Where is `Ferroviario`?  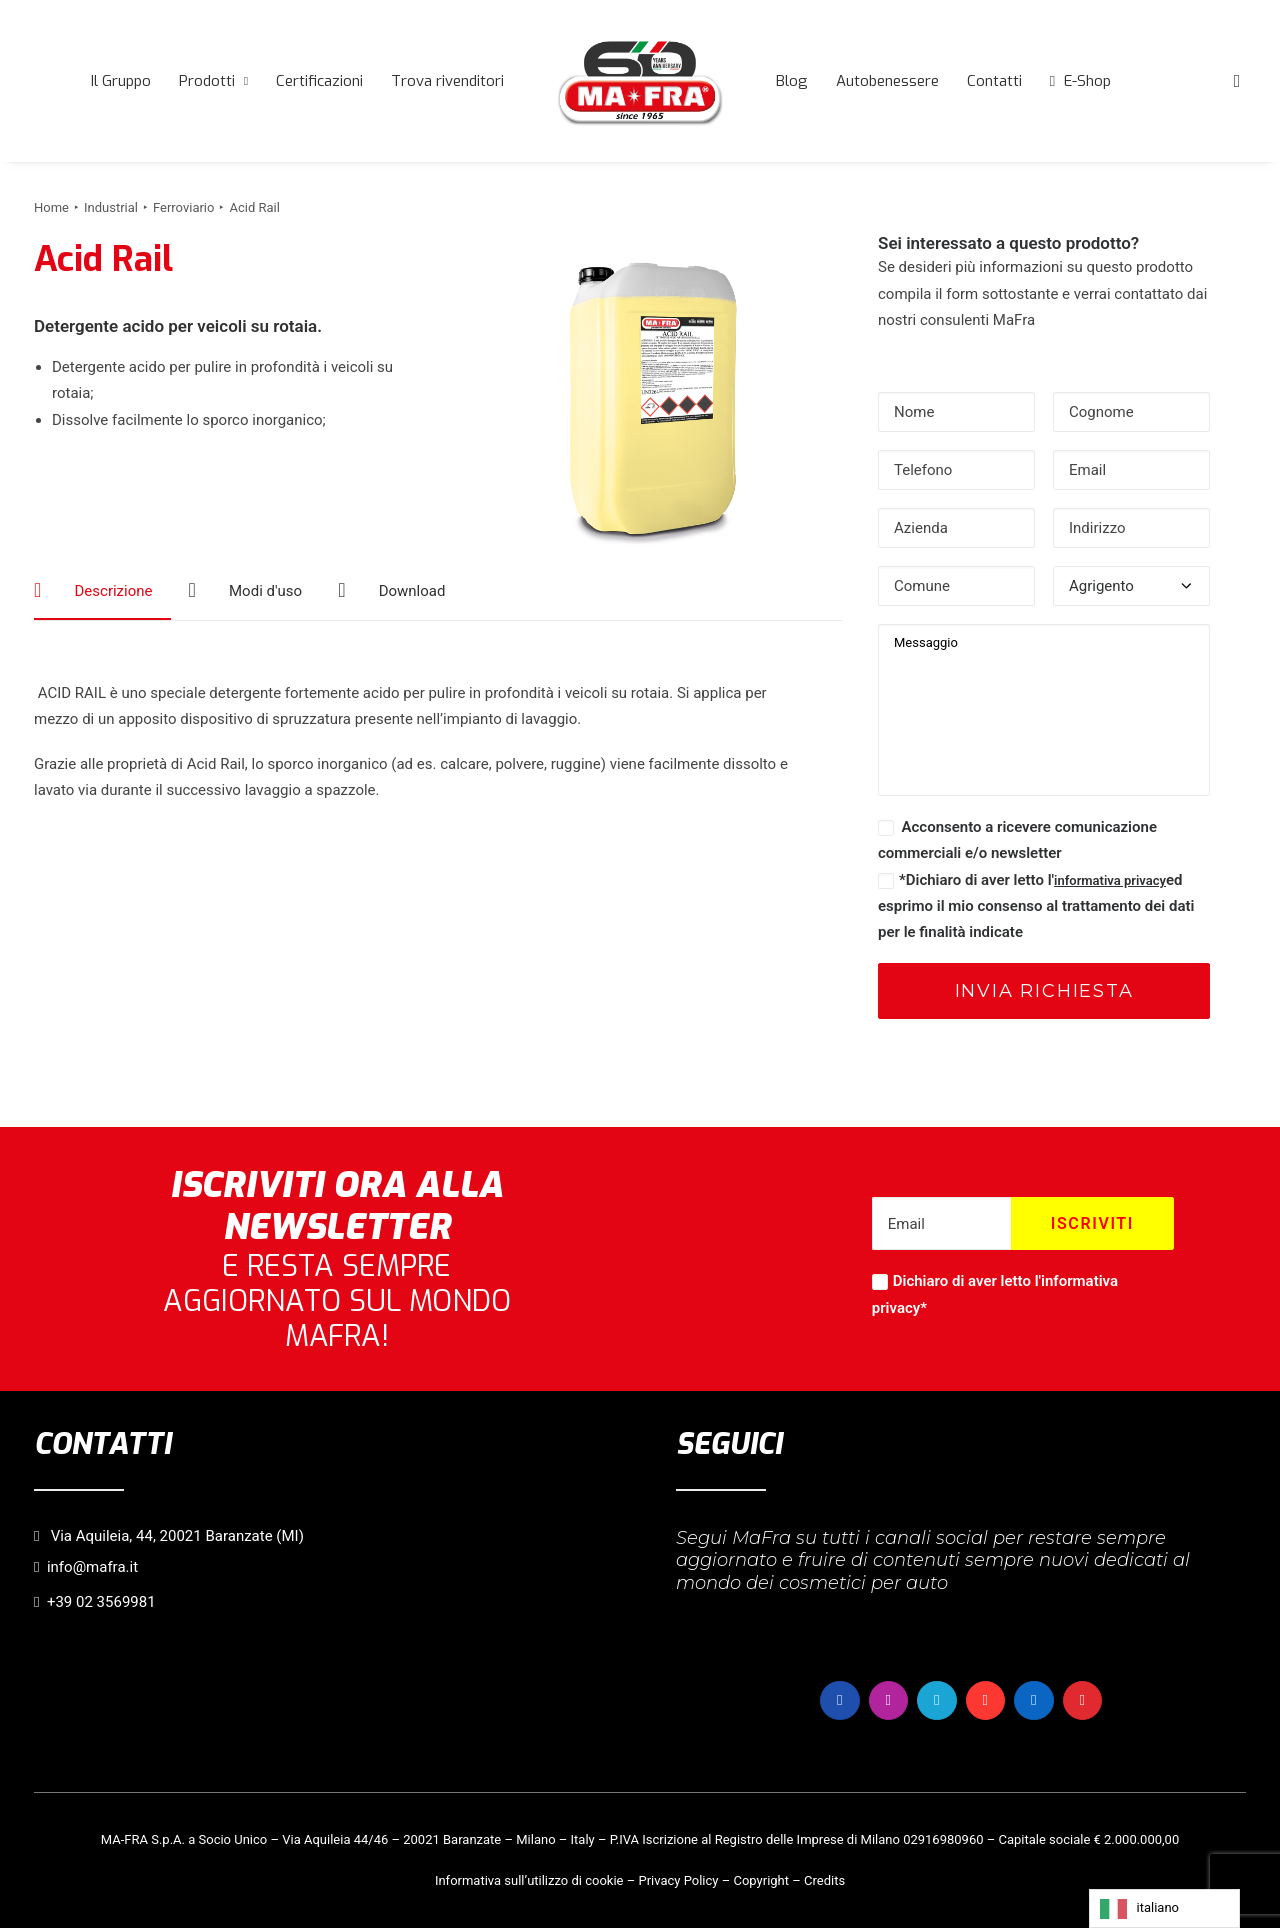 Ferroviario is located at coordinates (183, 207).